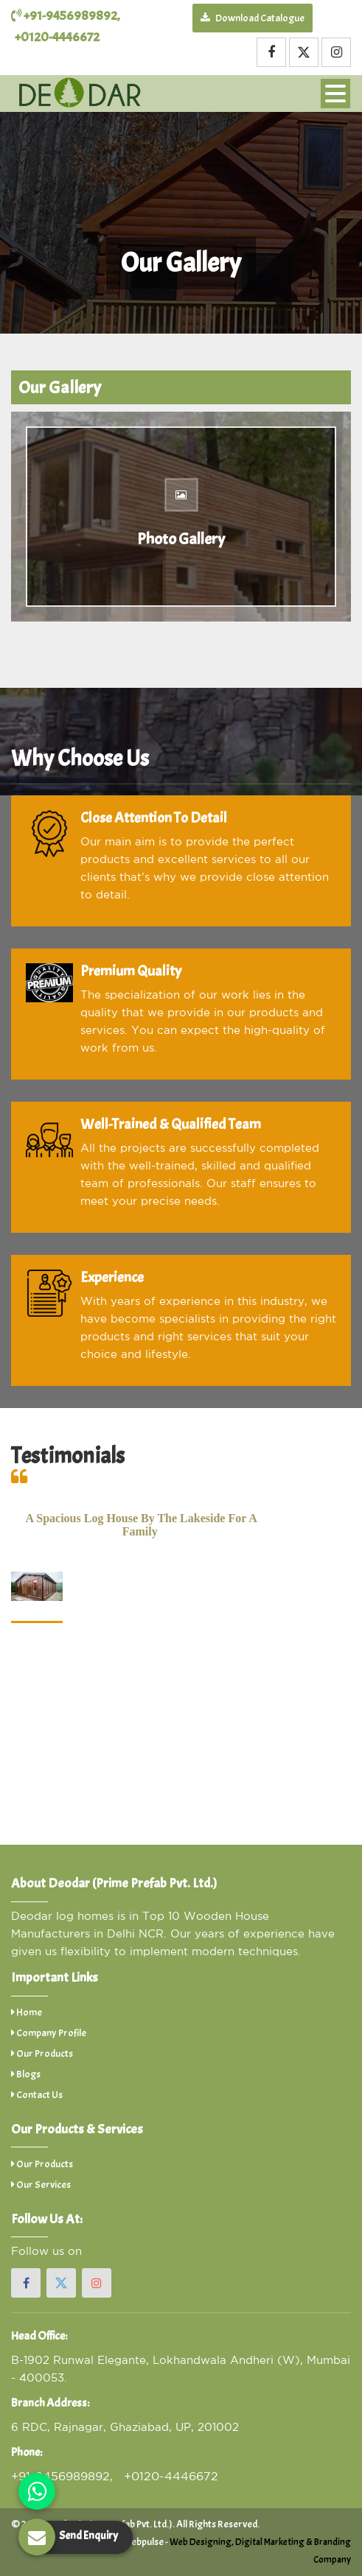 The height and width of the screenshot is (2576, 362). Describe the element at coordinates (274, 2542) in the screenshot. I see `Digital Marketing &` at that location.